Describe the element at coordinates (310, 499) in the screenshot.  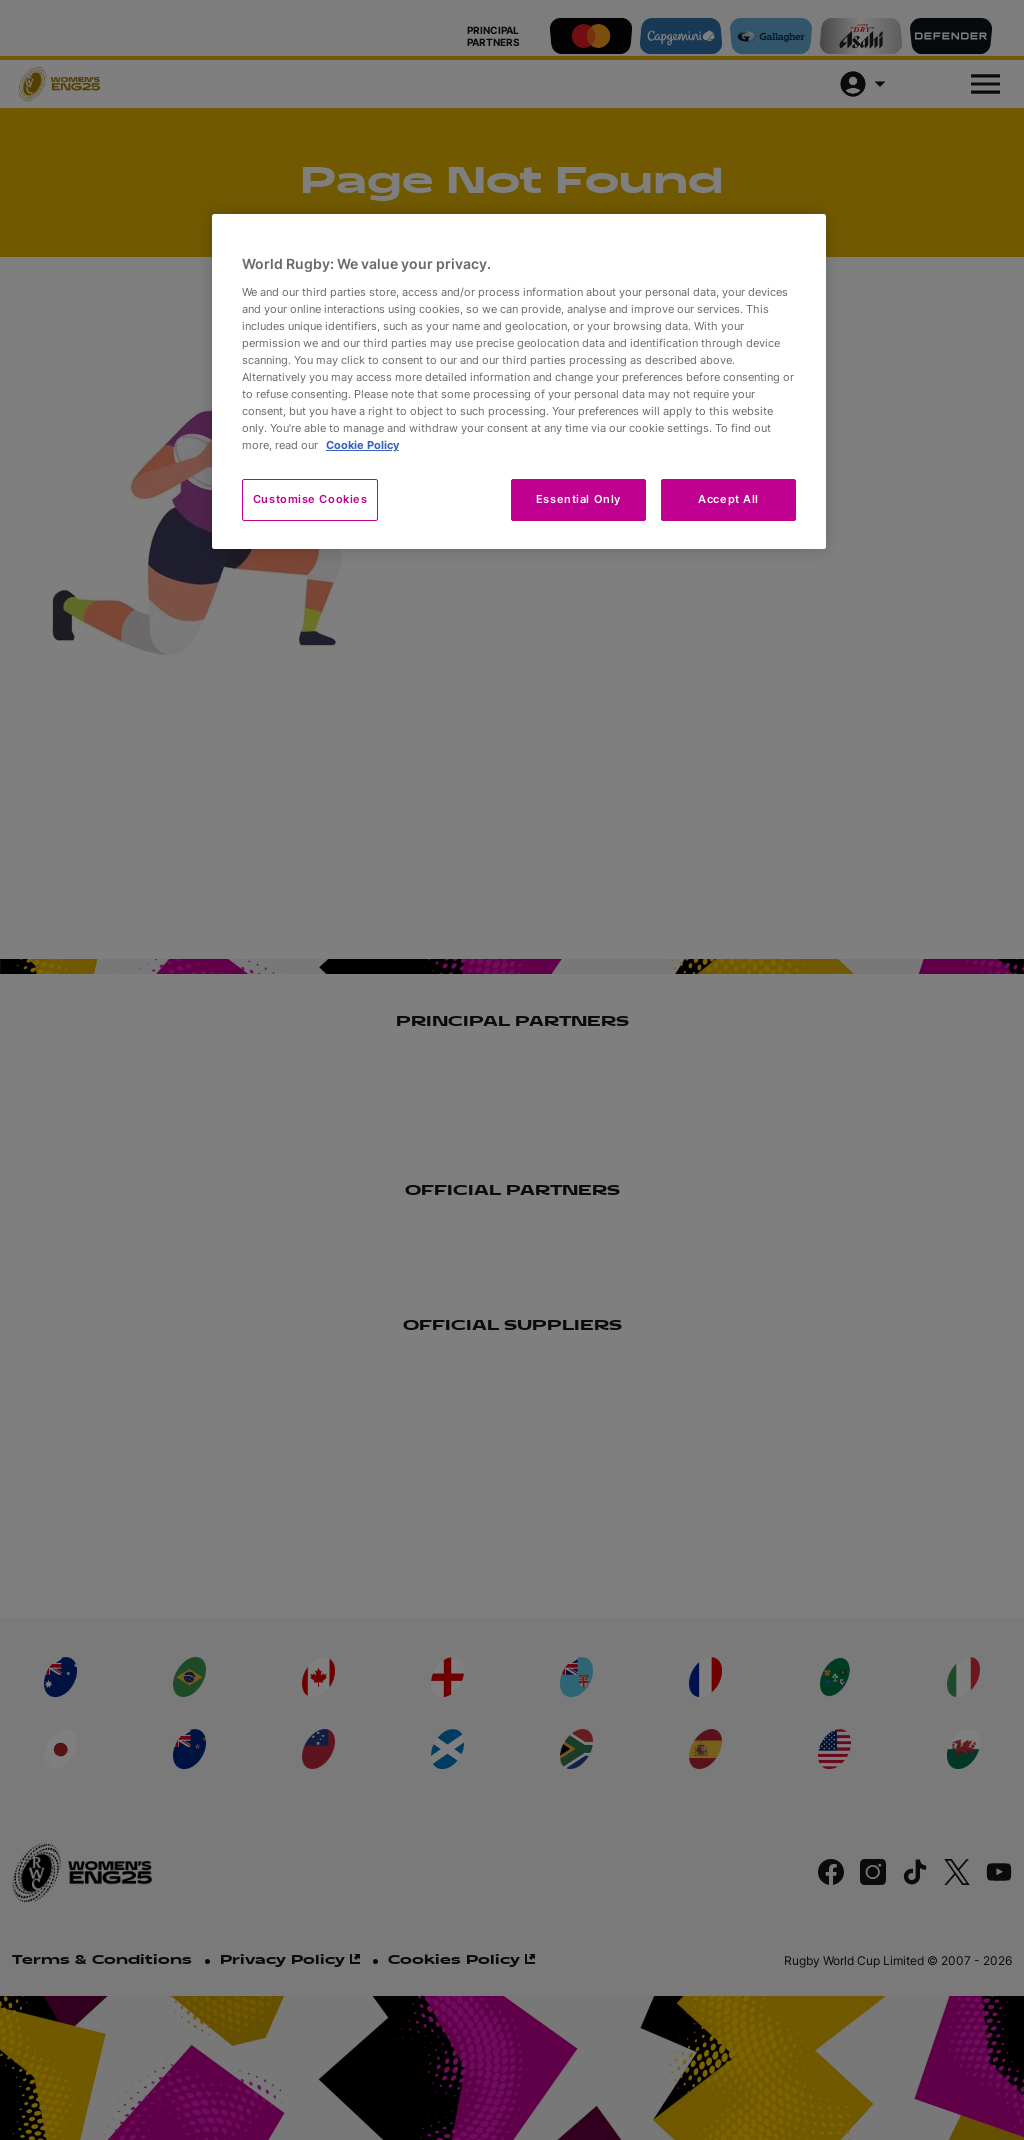
I see `Customise Cookies [Customise Cookies, Opens the preference center dialog]` at that location.